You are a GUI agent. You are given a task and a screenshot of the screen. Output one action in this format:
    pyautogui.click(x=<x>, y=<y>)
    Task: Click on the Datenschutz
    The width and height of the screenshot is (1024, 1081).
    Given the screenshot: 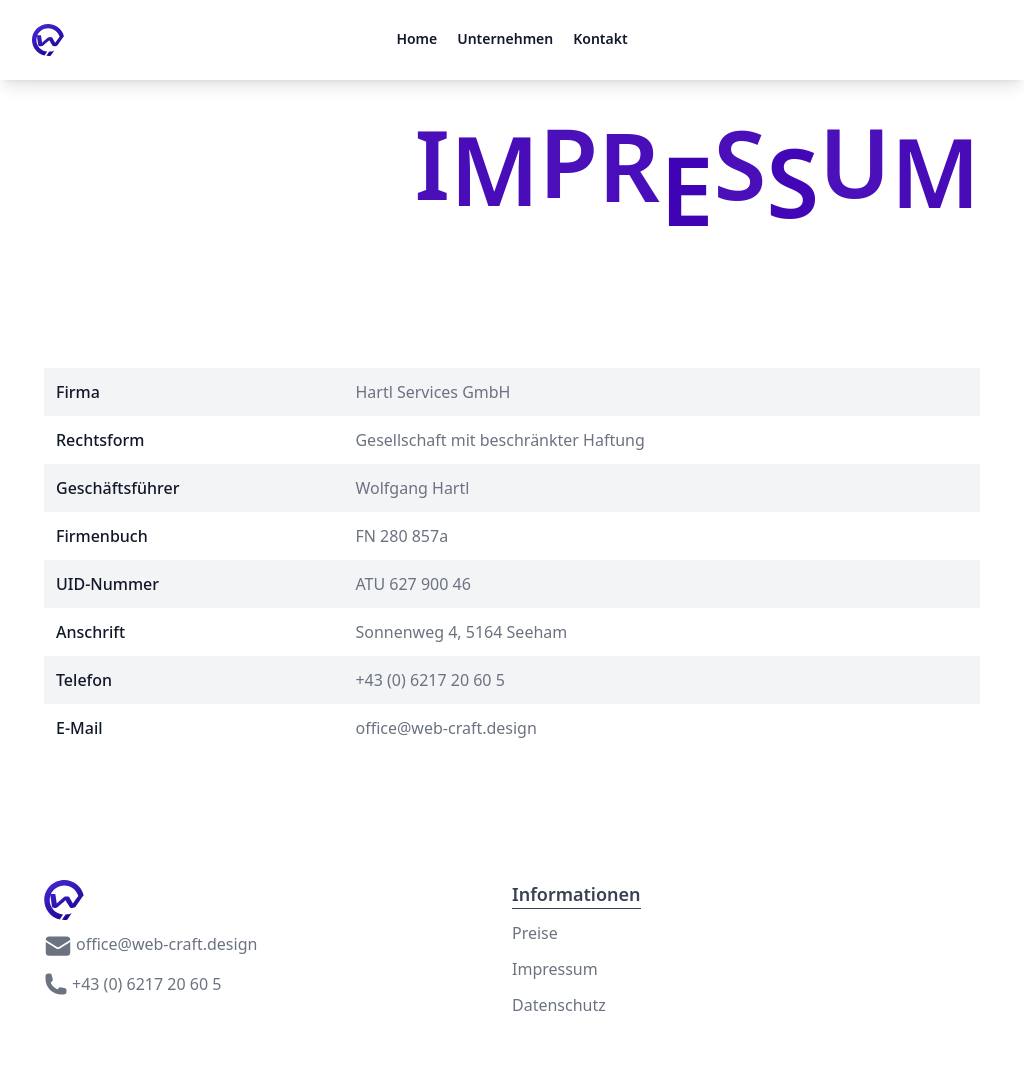 What is the action you would take?
    pyautogui.click(x=559, y=1005)
    